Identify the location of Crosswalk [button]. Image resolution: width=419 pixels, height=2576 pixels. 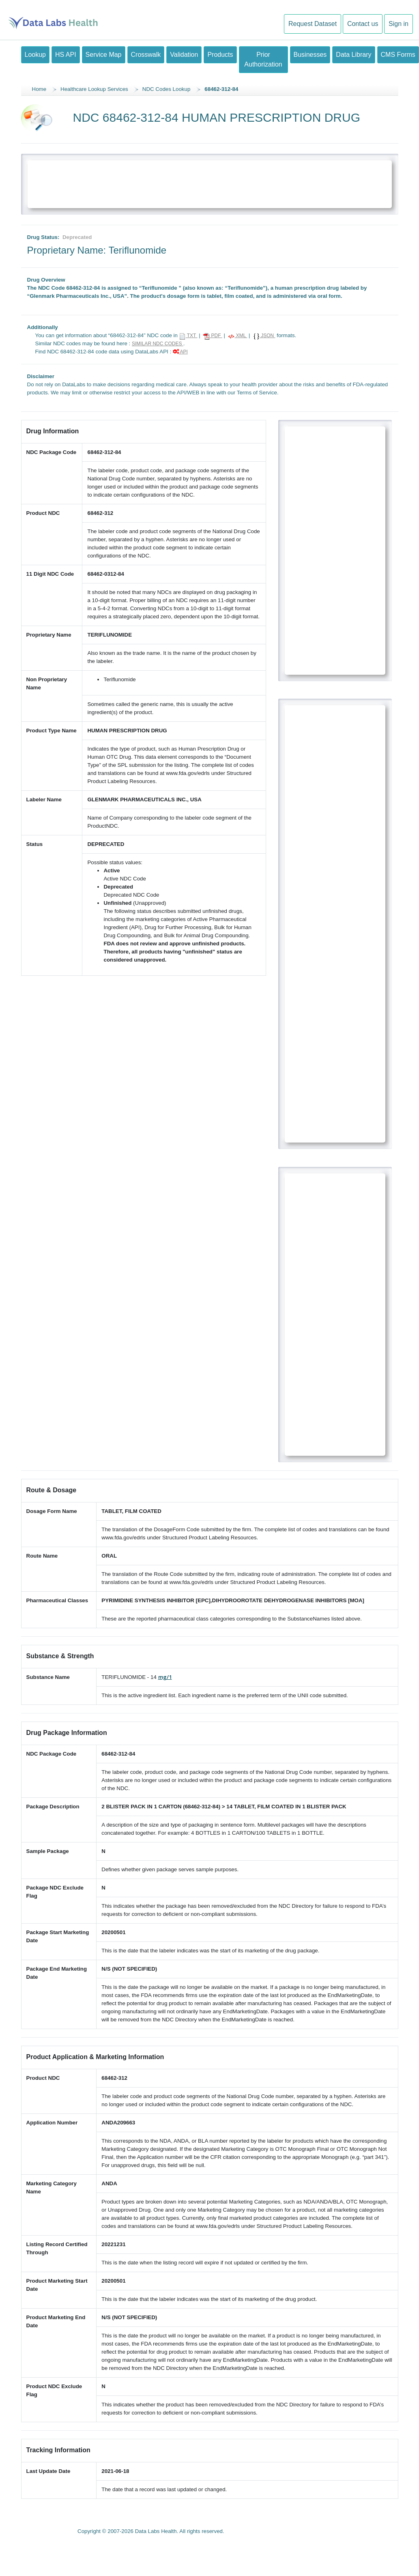
(146, 54).